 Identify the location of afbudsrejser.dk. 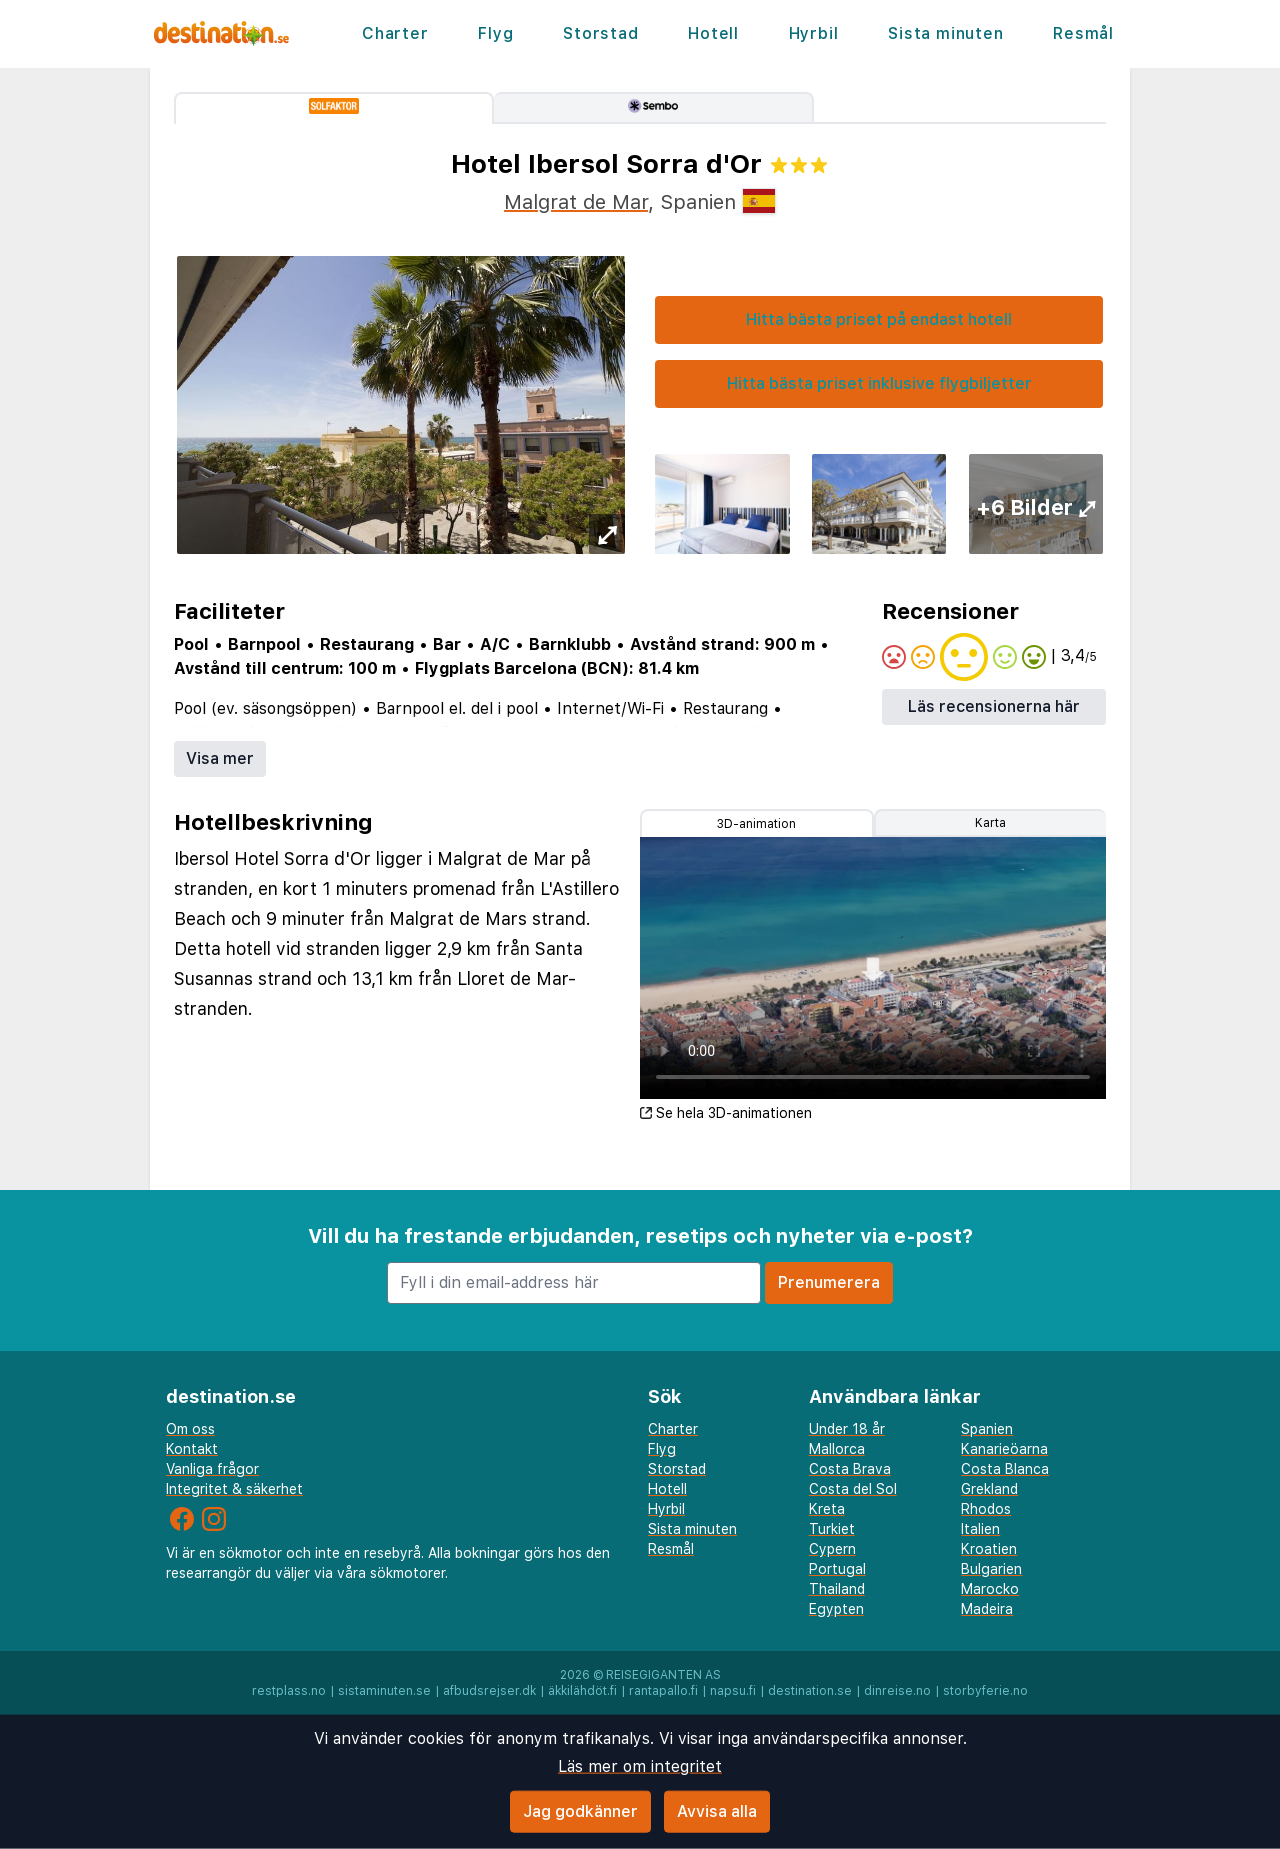
(489, 1691).